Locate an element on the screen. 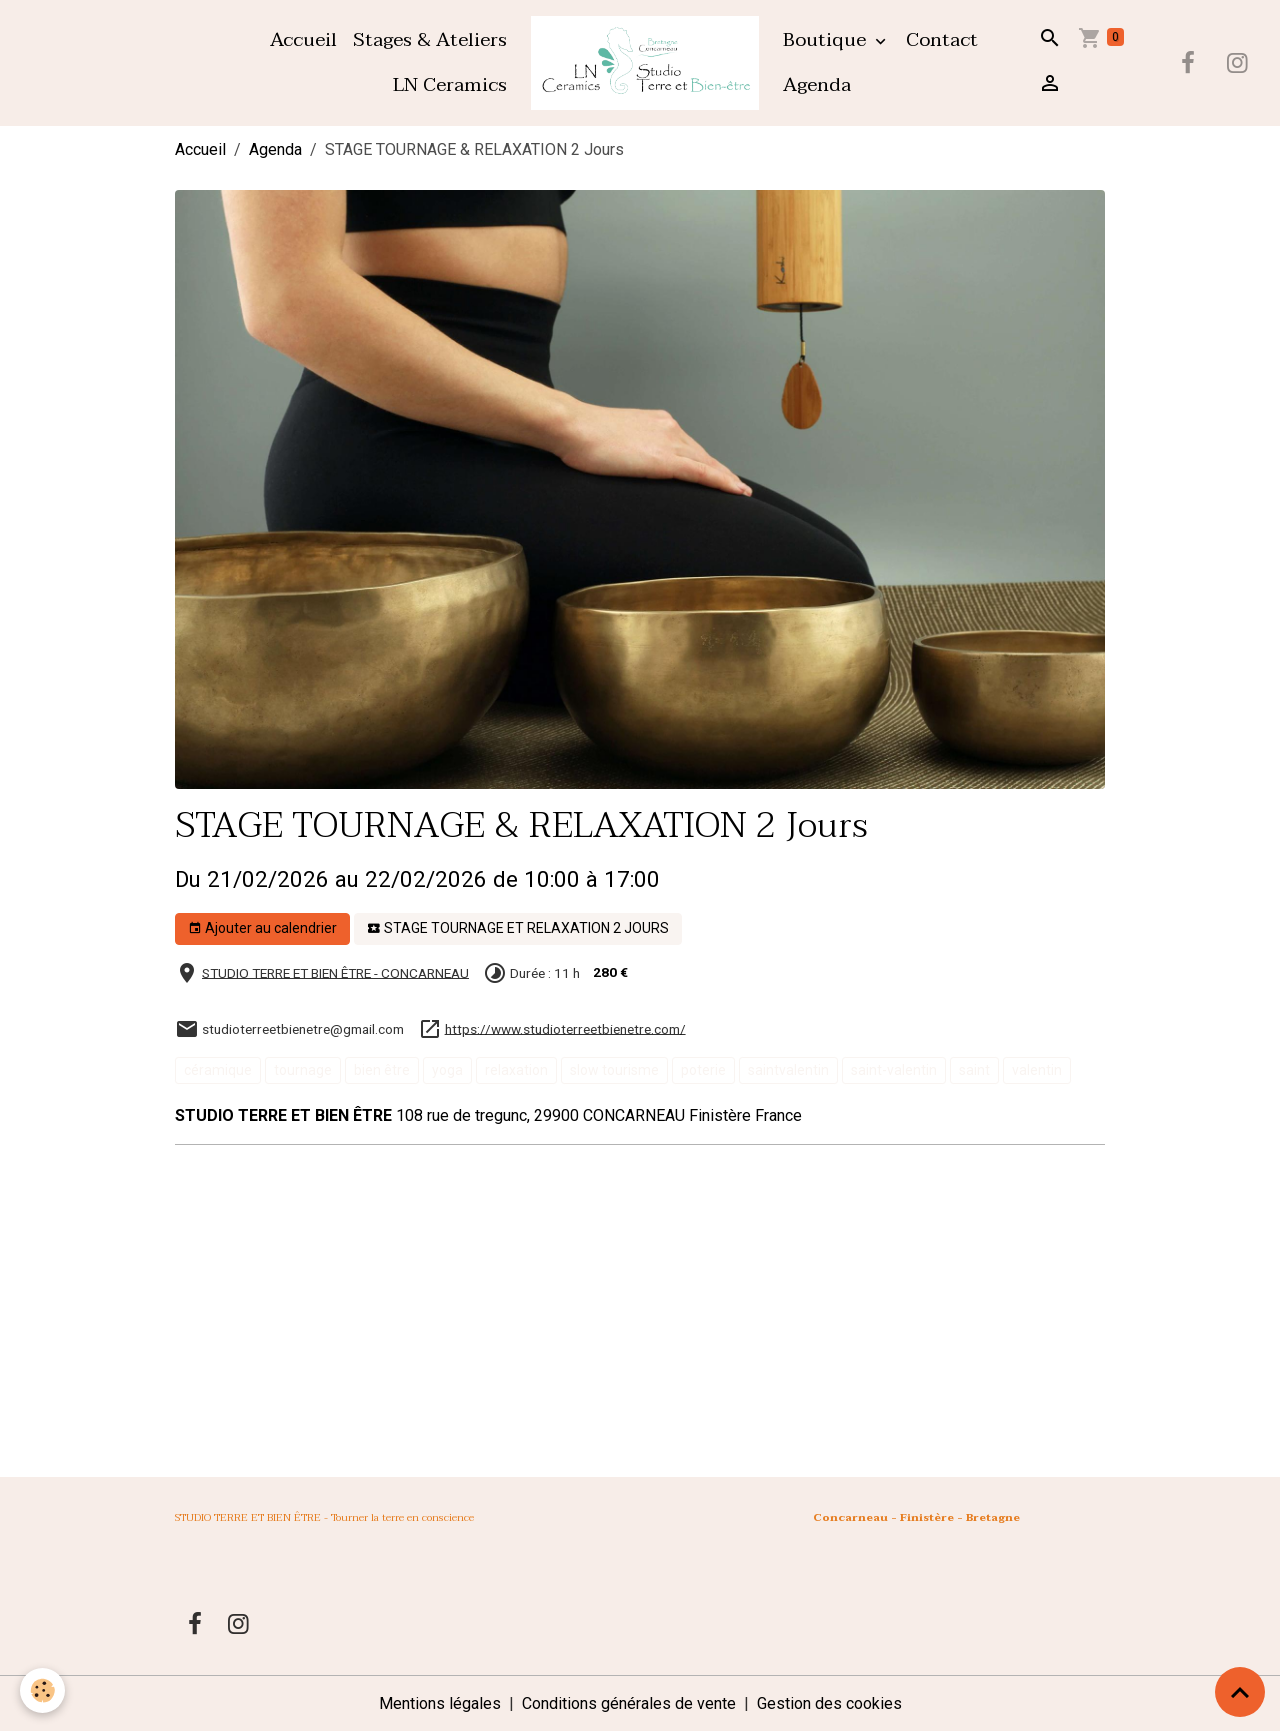 The width and height of the screenshot is (1280, 1732). [Cookies] is located at coordinates (42, 1690).